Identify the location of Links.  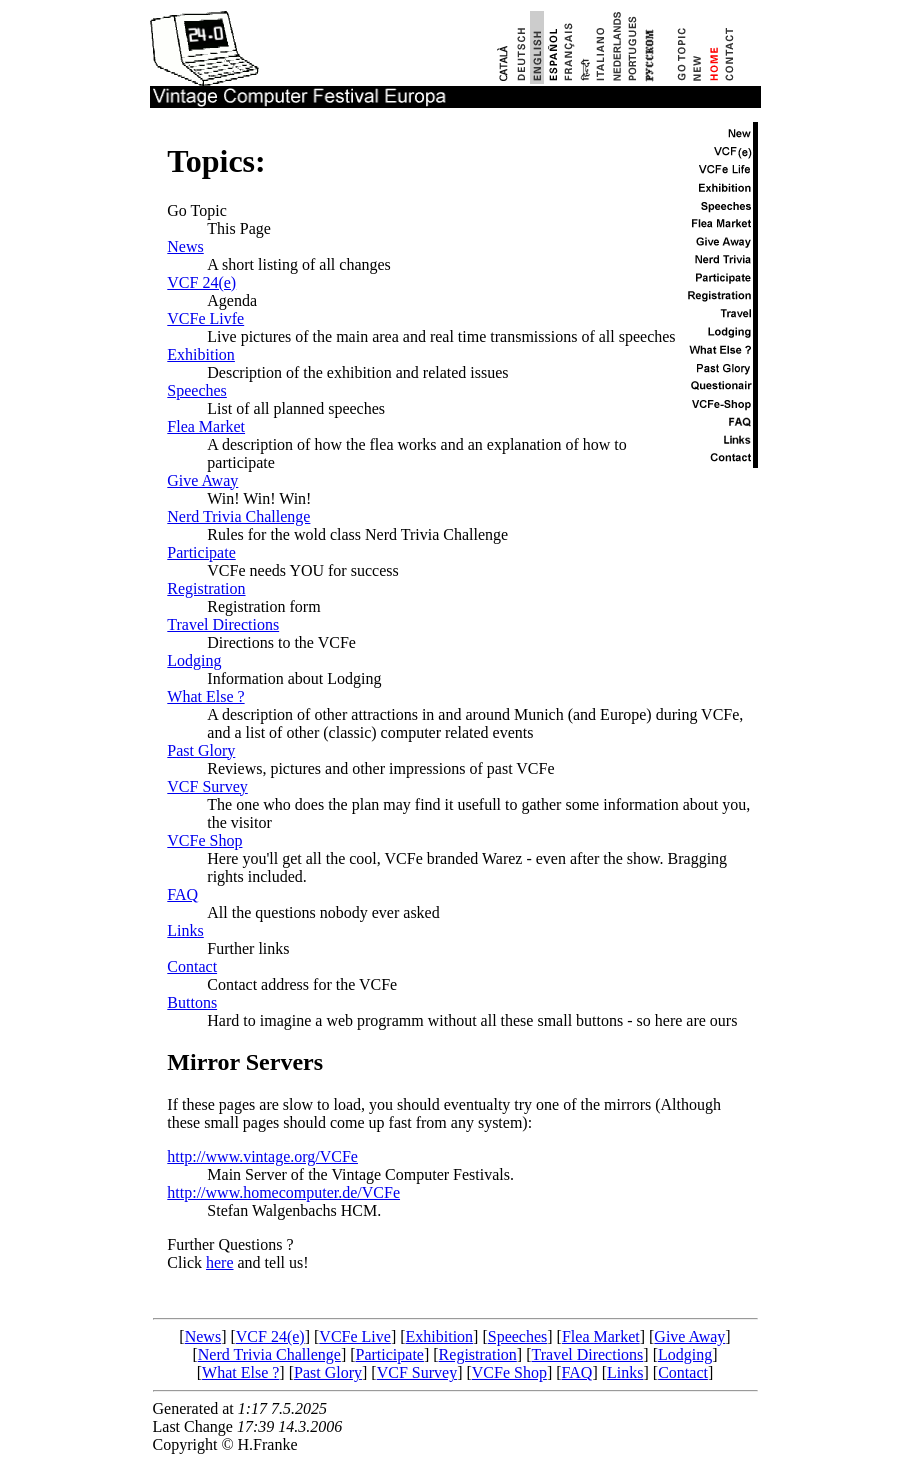
(185, 930).